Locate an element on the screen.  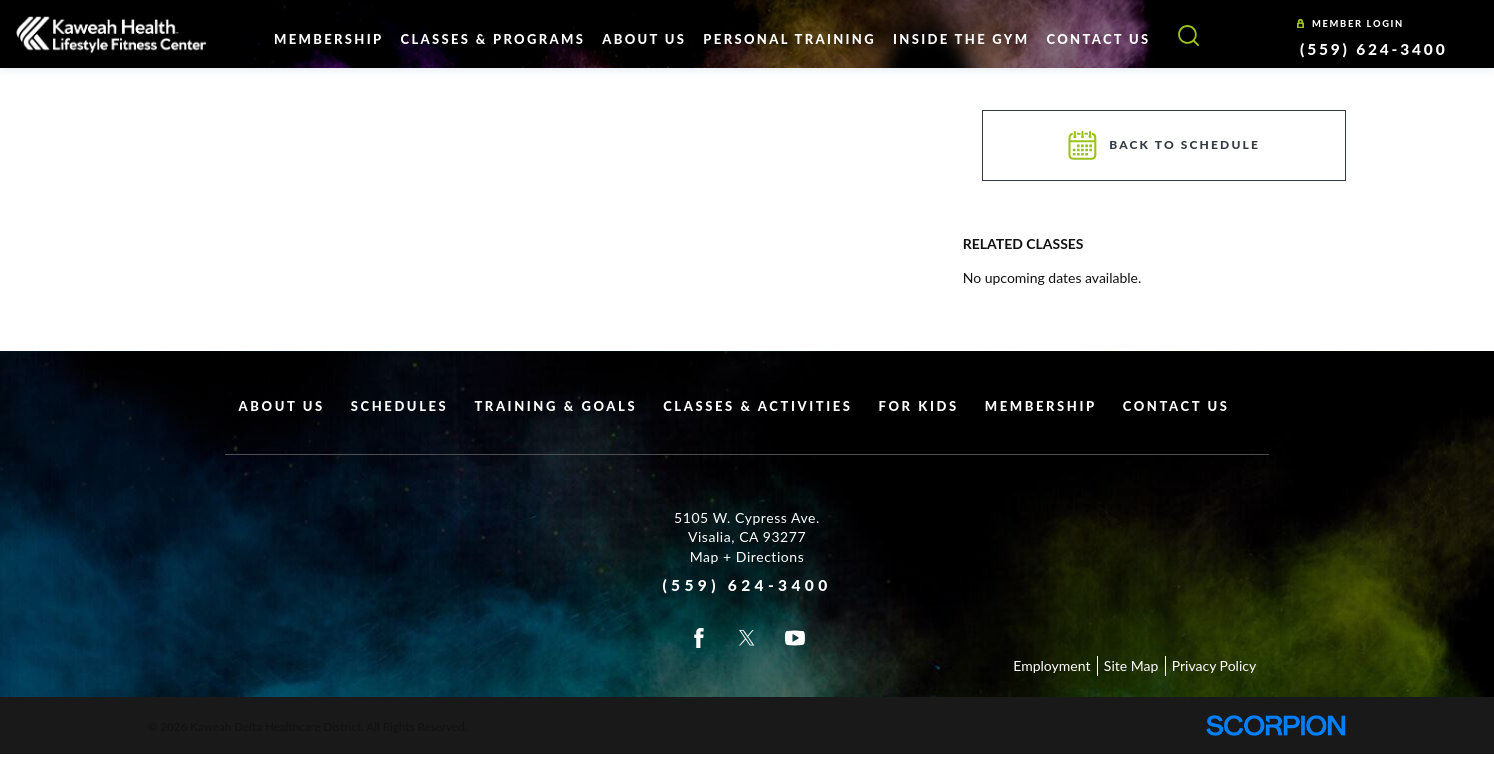
Classes & Activities is located at coordinates (757, 406).